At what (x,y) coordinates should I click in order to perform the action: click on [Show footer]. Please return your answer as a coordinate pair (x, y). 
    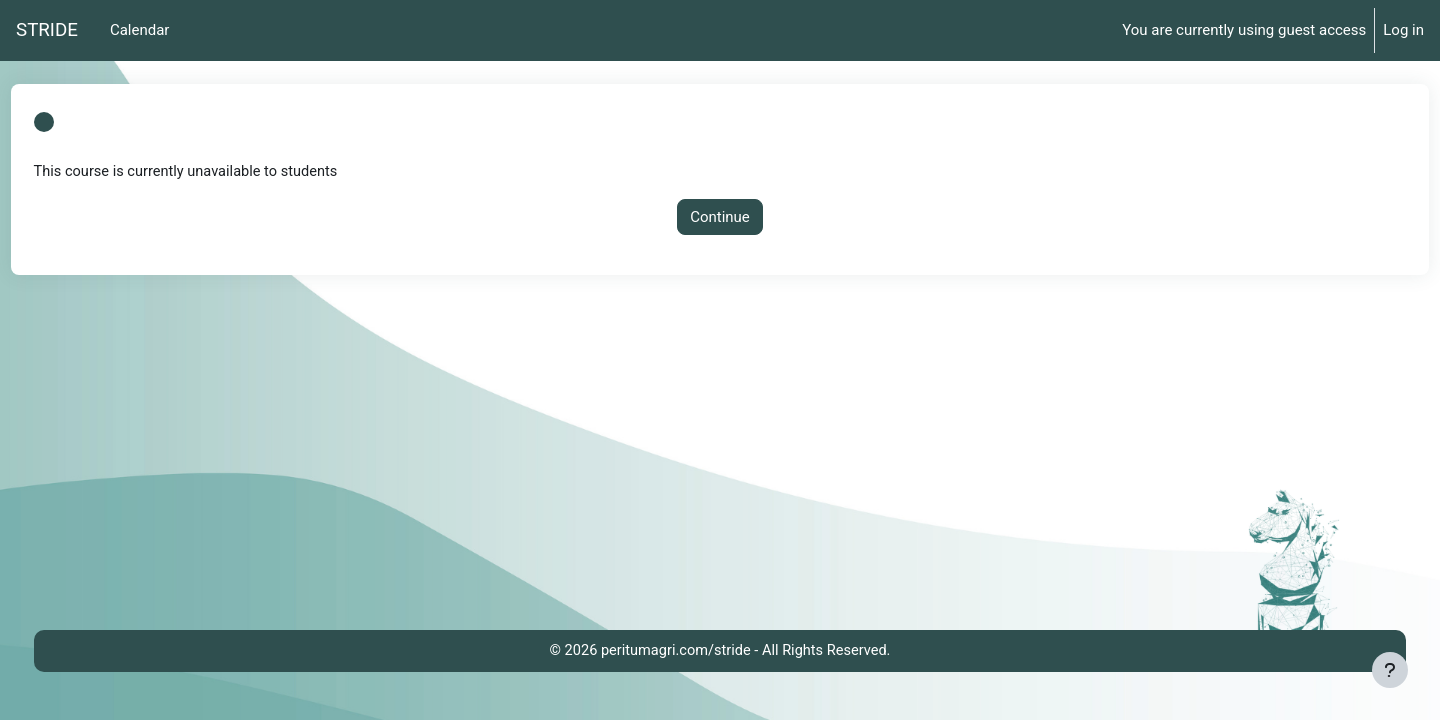
    Looking at the image, I should click on (1390, 670).